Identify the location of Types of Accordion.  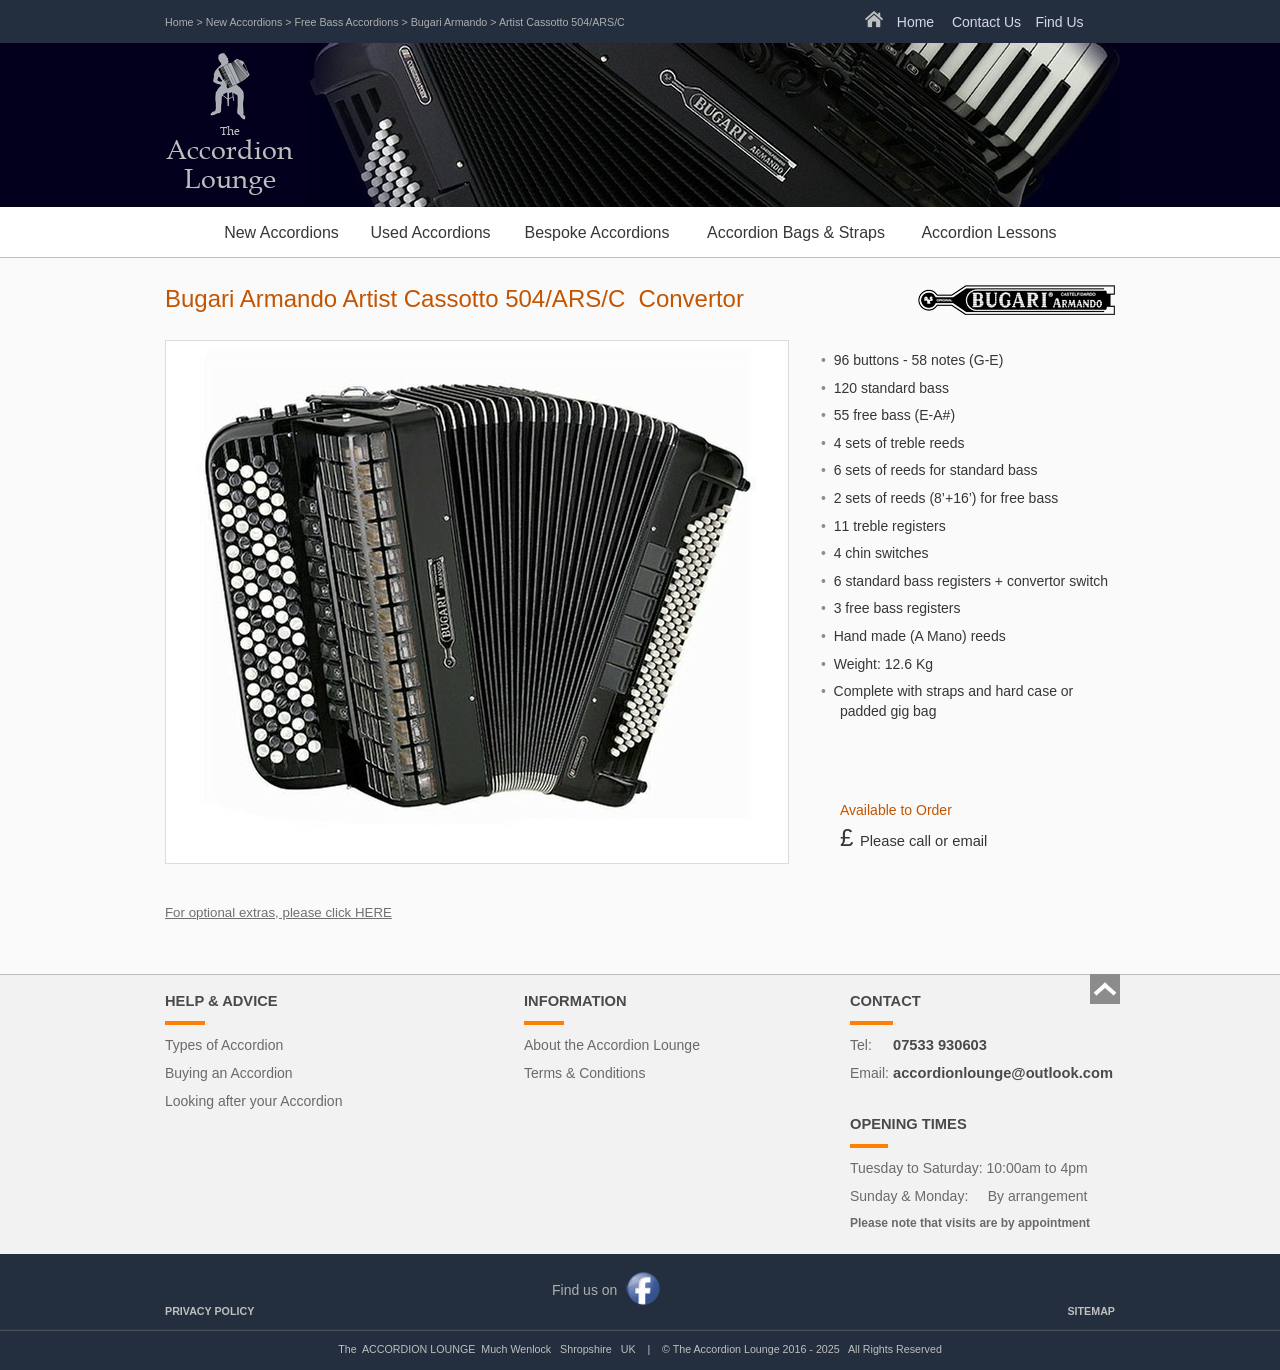
(224, 1045).